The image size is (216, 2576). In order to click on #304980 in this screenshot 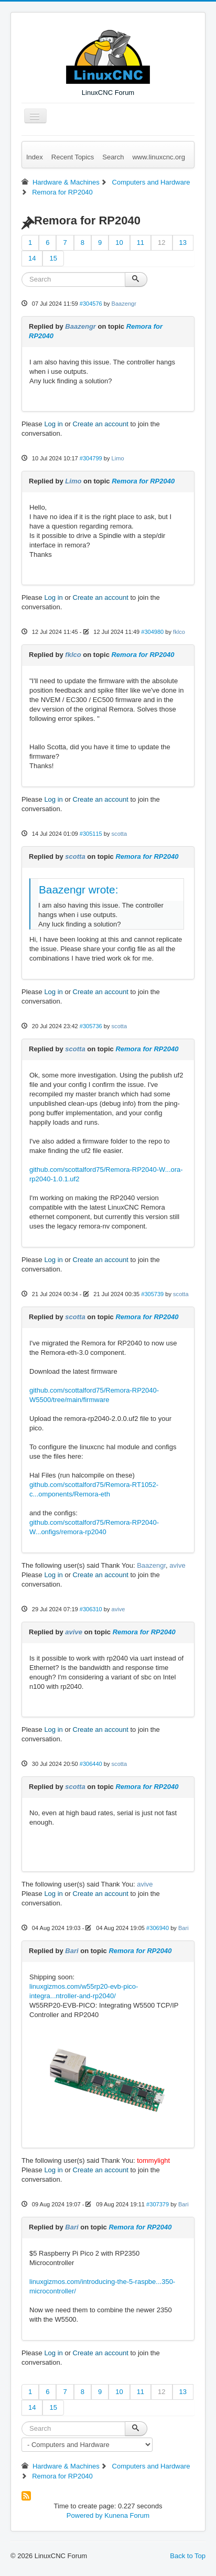, I will do `click(152, 632)`.